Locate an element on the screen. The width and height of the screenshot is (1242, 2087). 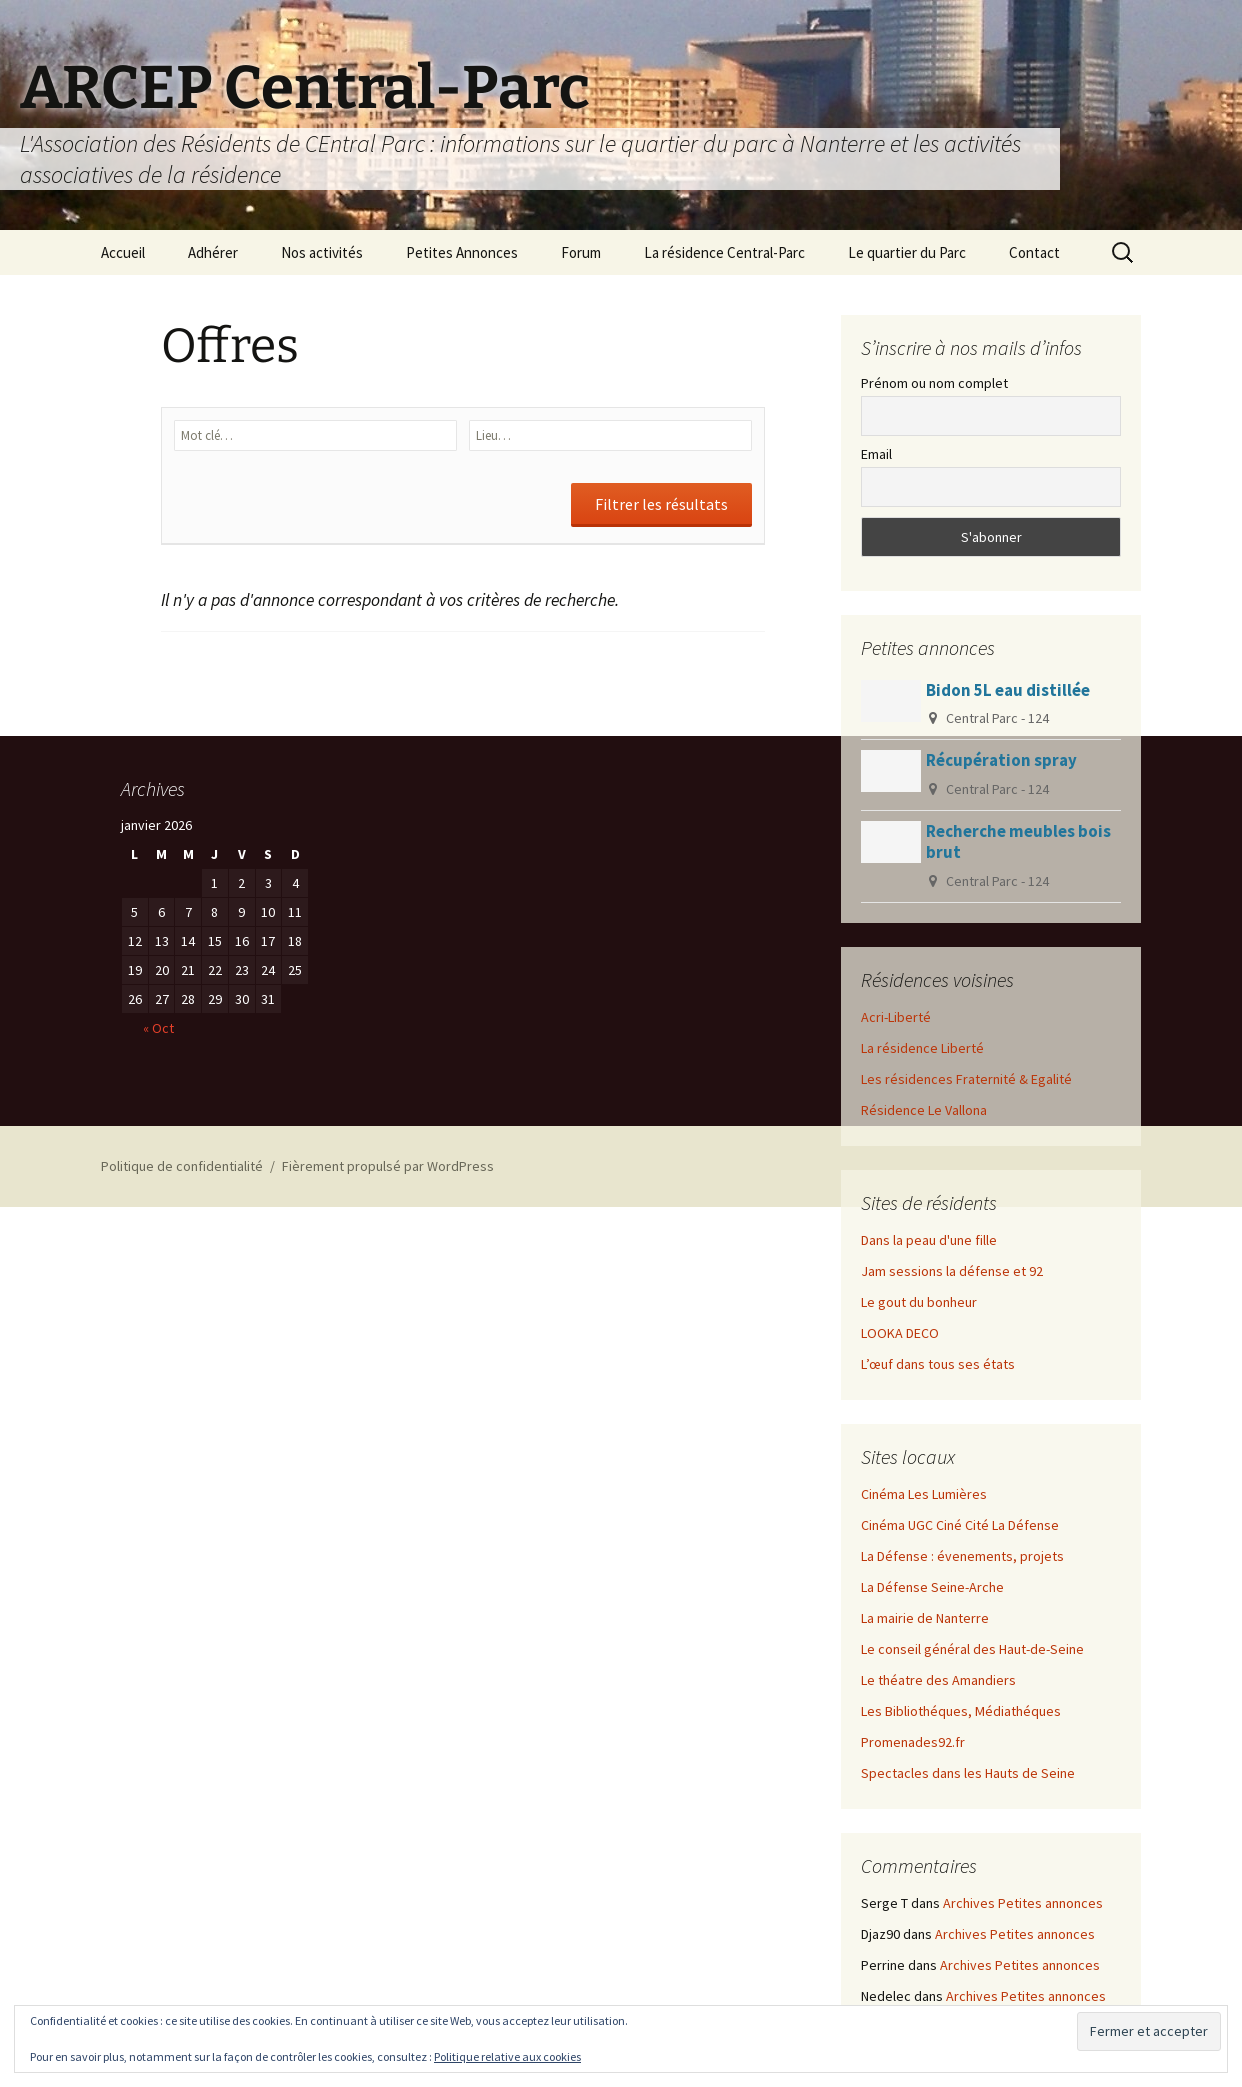
Fièrement propulsé par WordPress is located at coordinates (388, 1166).